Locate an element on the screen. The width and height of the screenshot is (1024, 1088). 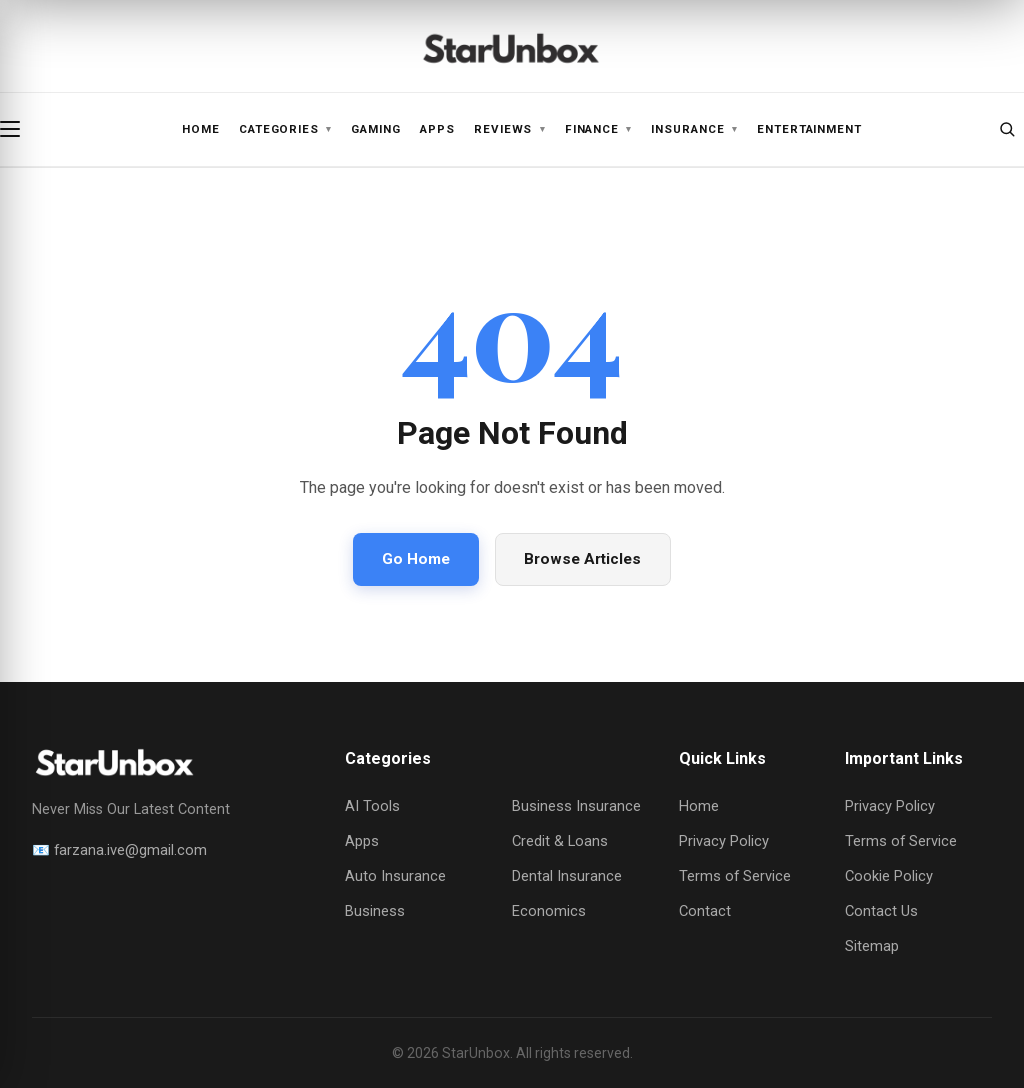
Go Home is located at coordinates (416, 559).